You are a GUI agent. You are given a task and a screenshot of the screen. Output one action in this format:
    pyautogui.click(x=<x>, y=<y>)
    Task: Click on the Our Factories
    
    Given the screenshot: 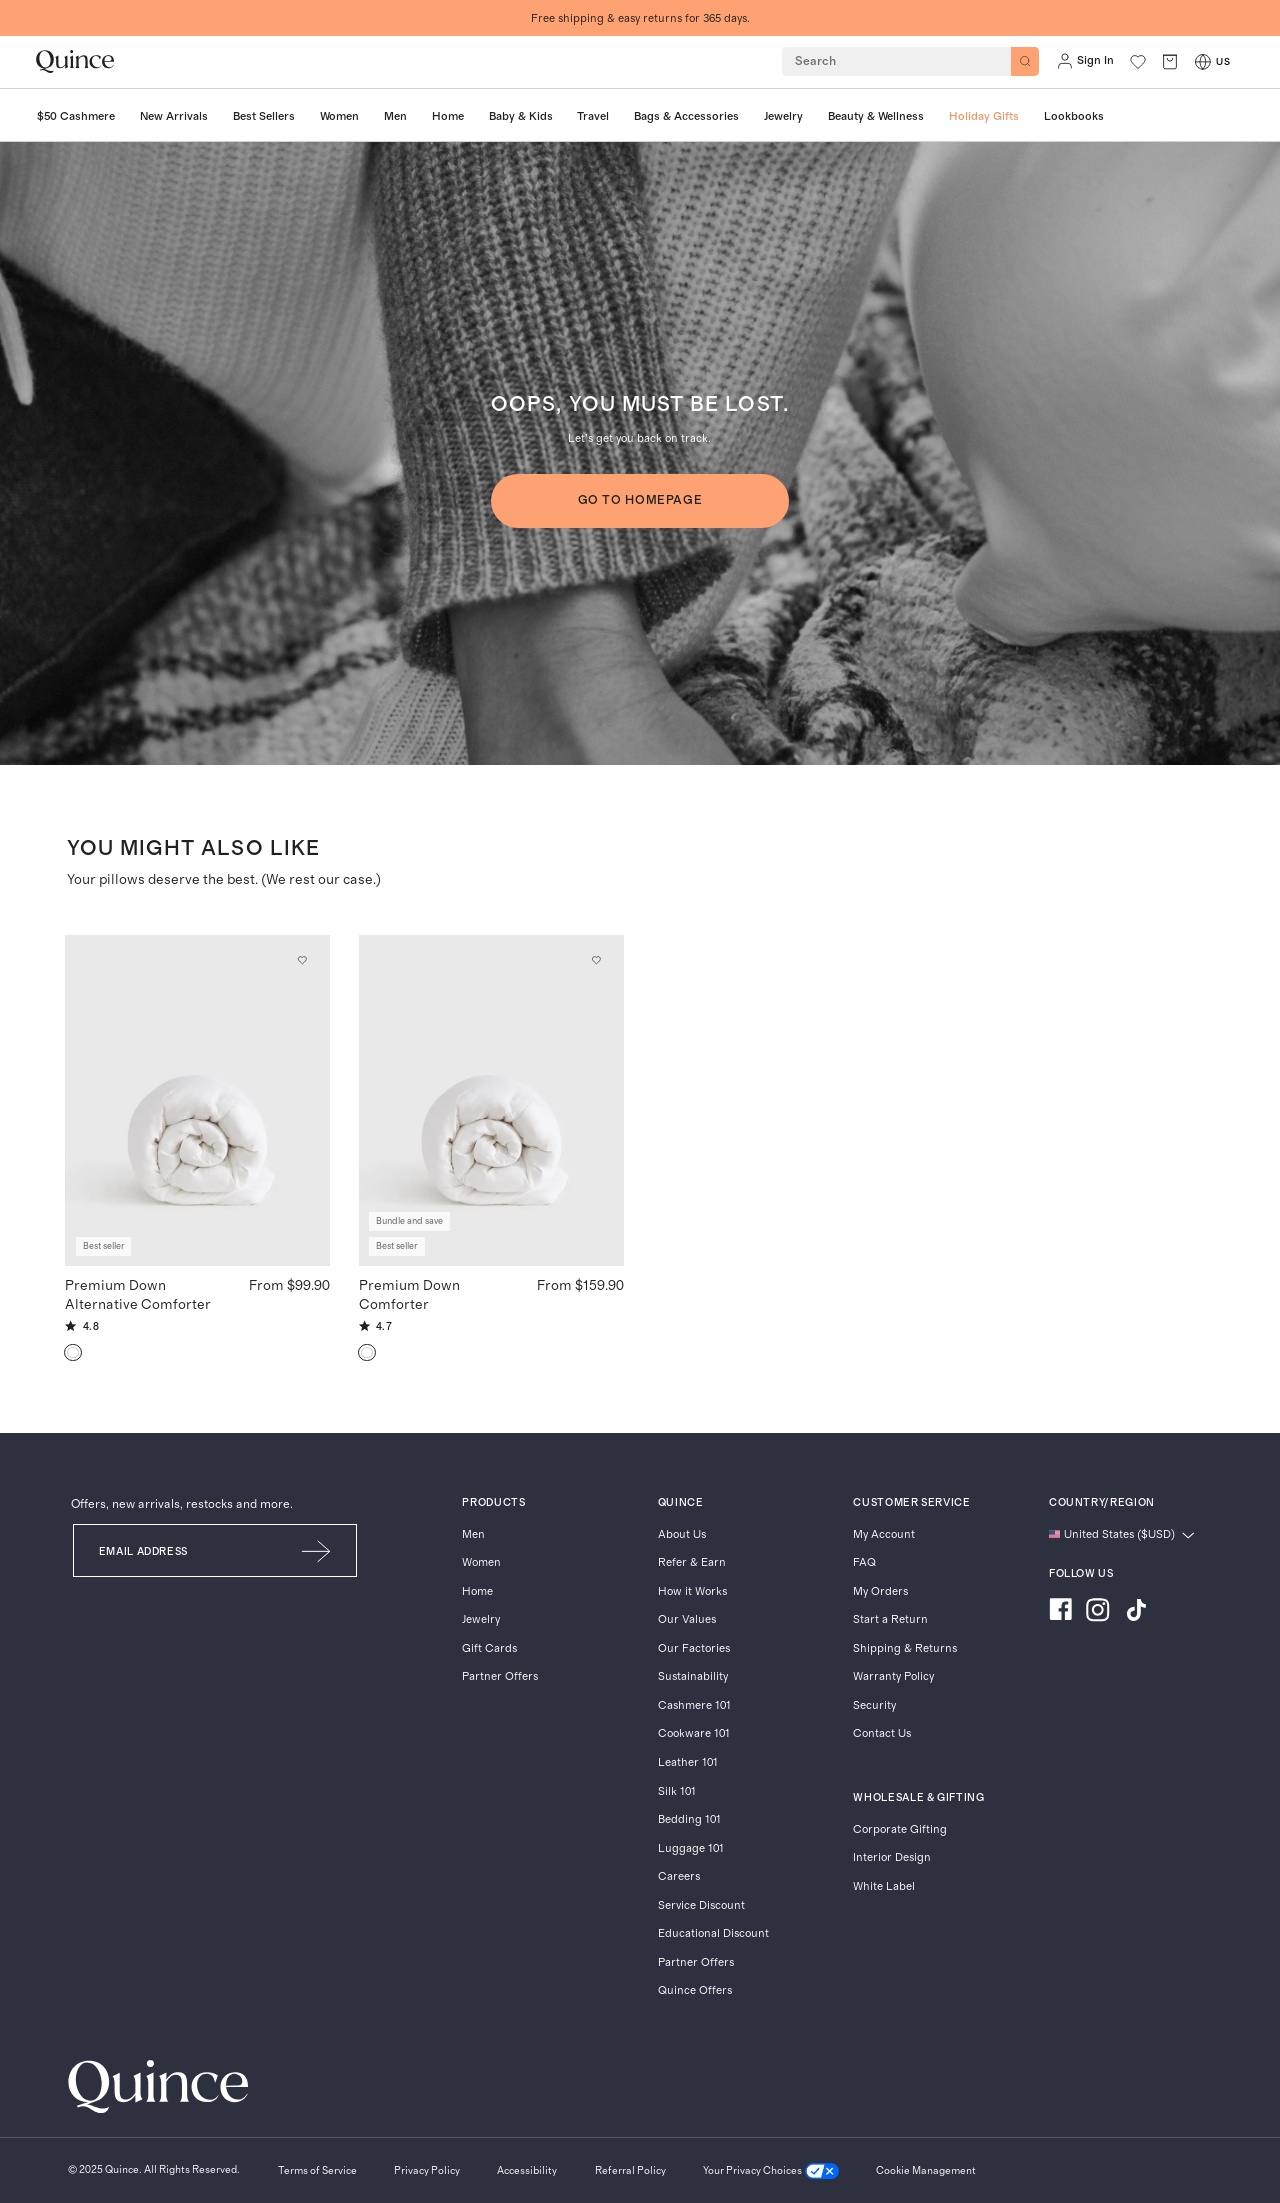 What is the action you would take?
    pyautogui.click(x=694, y=1648)
    